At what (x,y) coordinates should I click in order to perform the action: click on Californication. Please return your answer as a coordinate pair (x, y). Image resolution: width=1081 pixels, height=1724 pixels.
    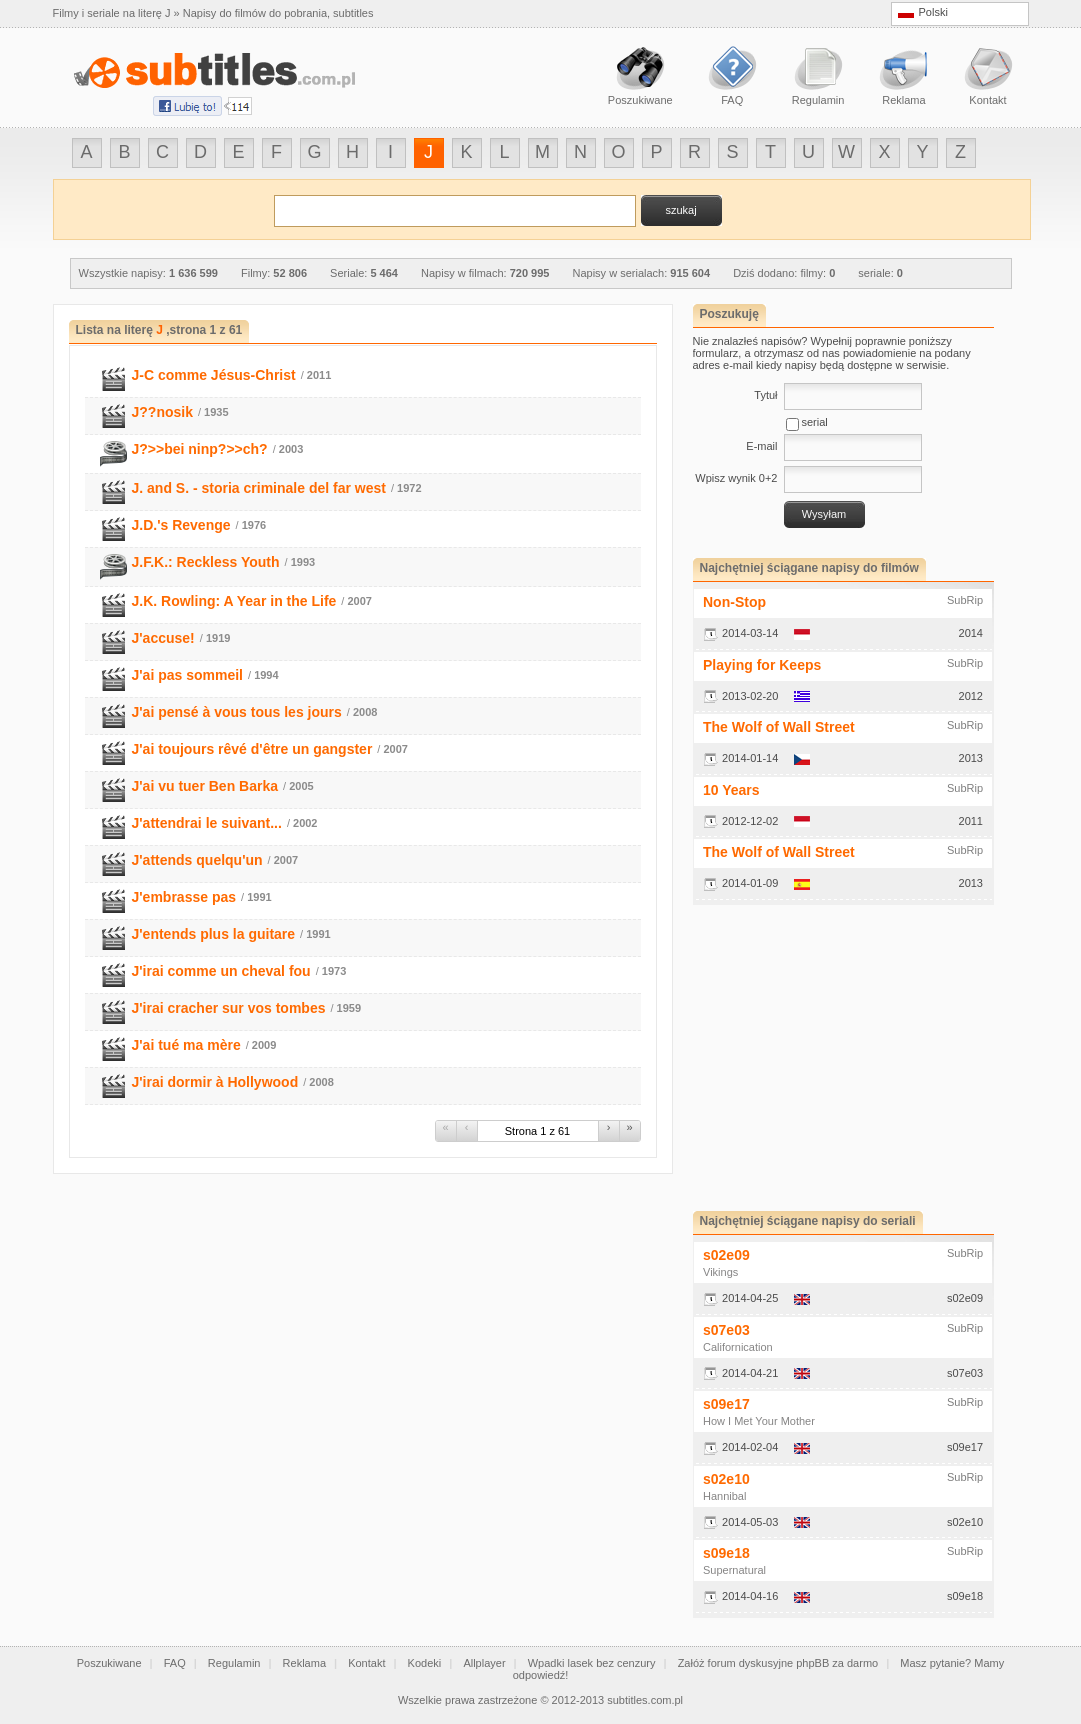
    Looking at the image, I should click on (738, 1347).